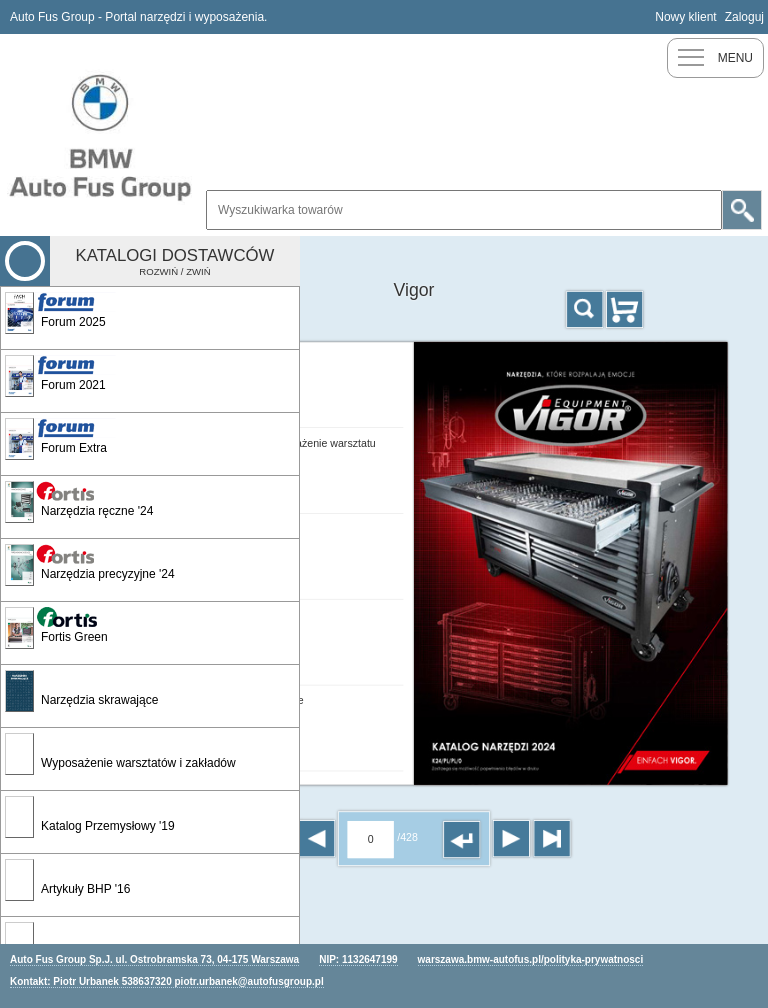 The height and width of the screenshot is (1008, 768). What do you see at coordinates (685, 17) in the screenshot?
I see `Nowy klient` at bounding box center [685, 17].